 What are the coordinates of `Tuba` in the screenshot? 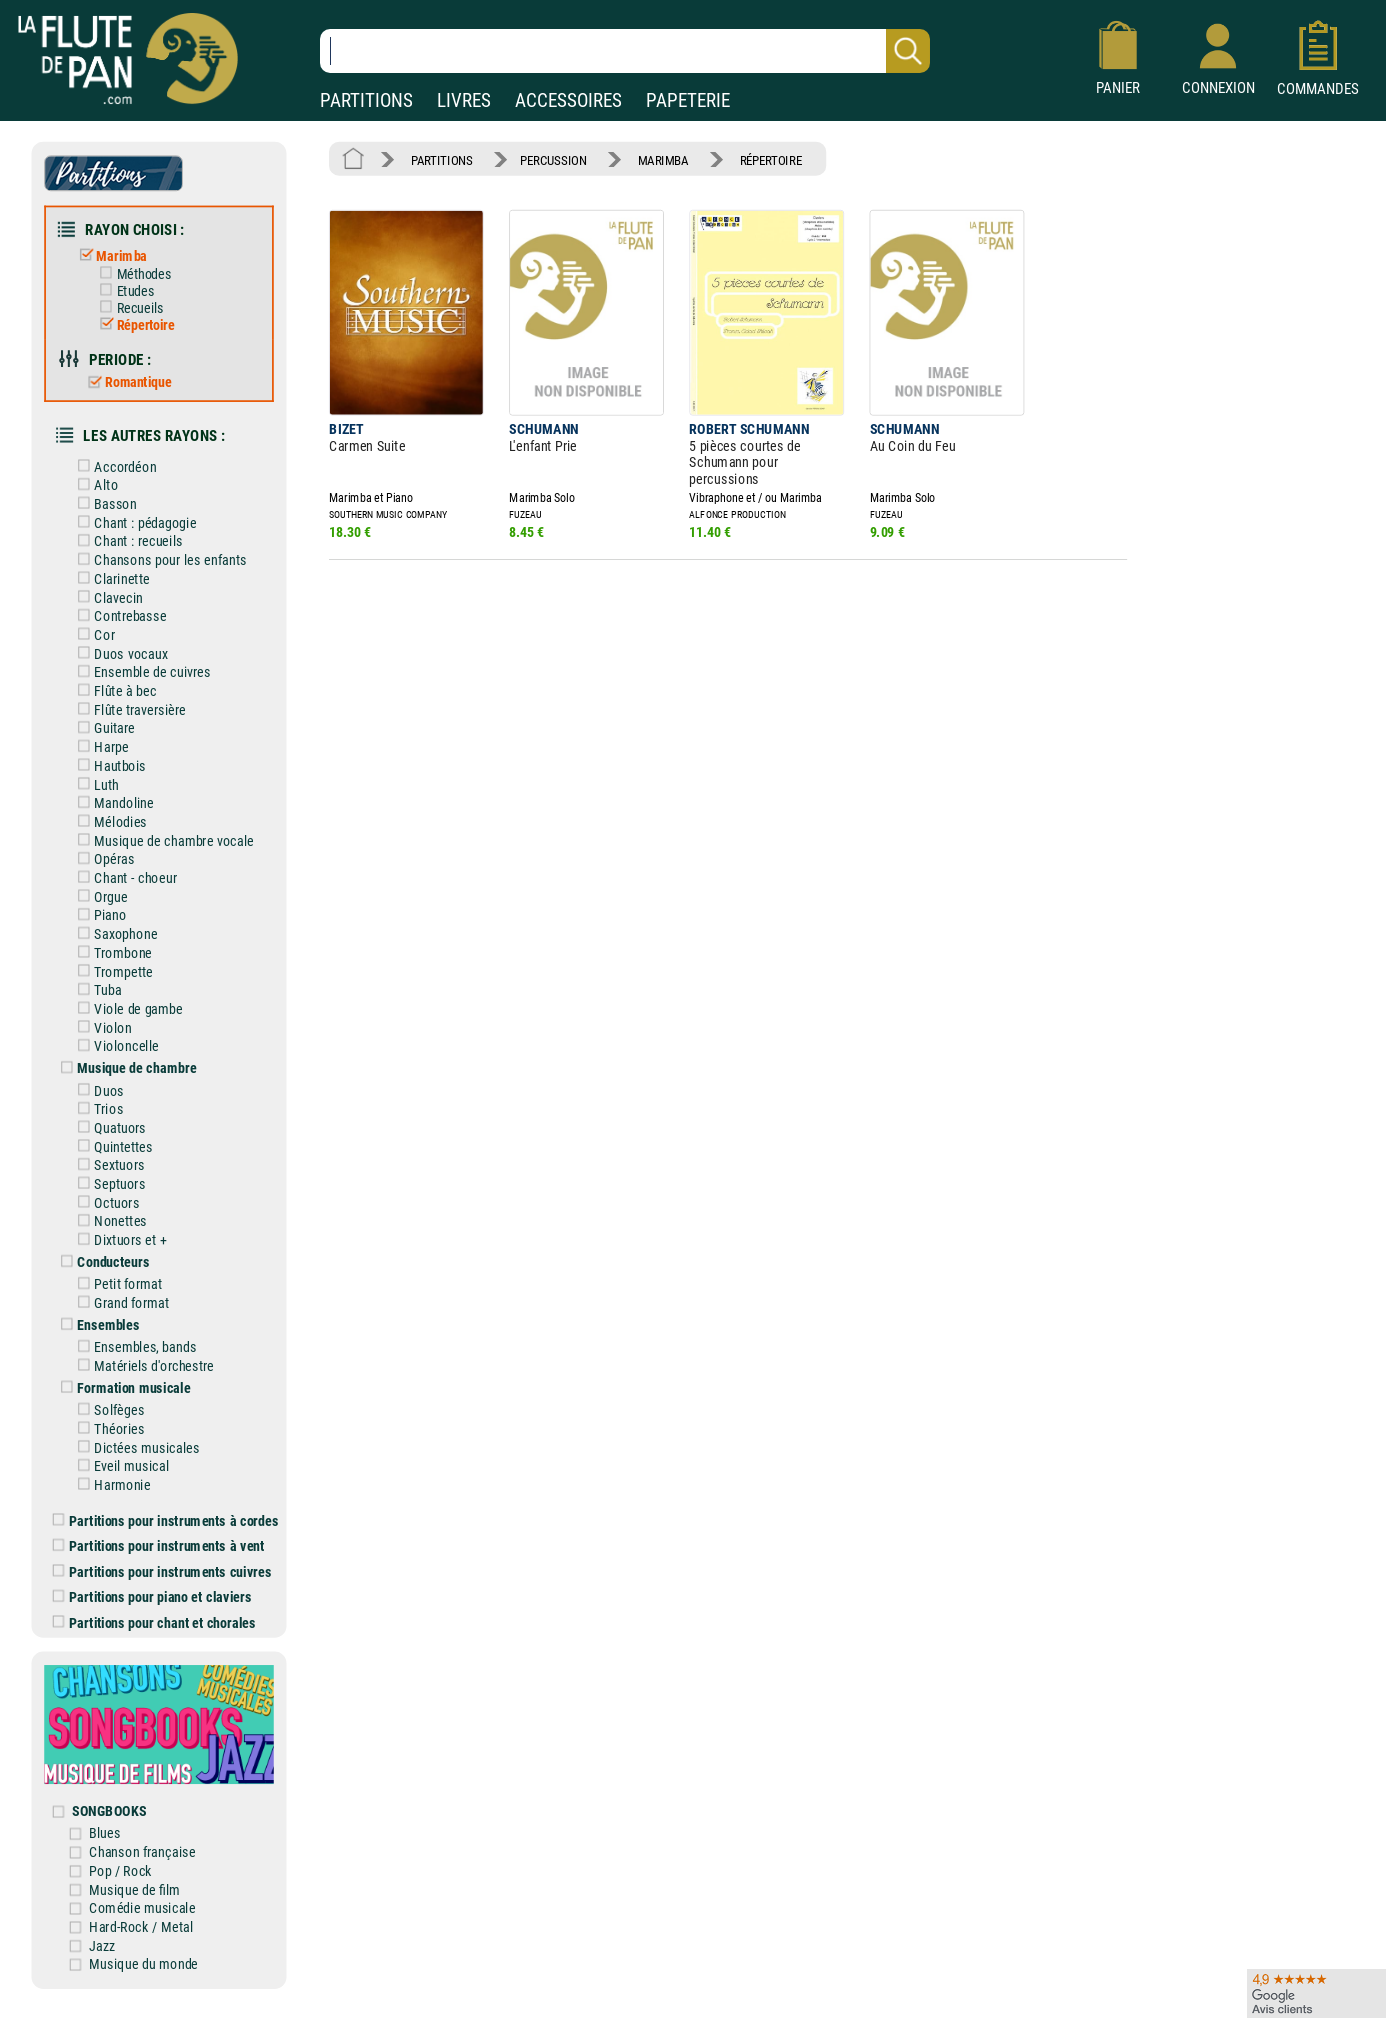 It's located at (96, 990).